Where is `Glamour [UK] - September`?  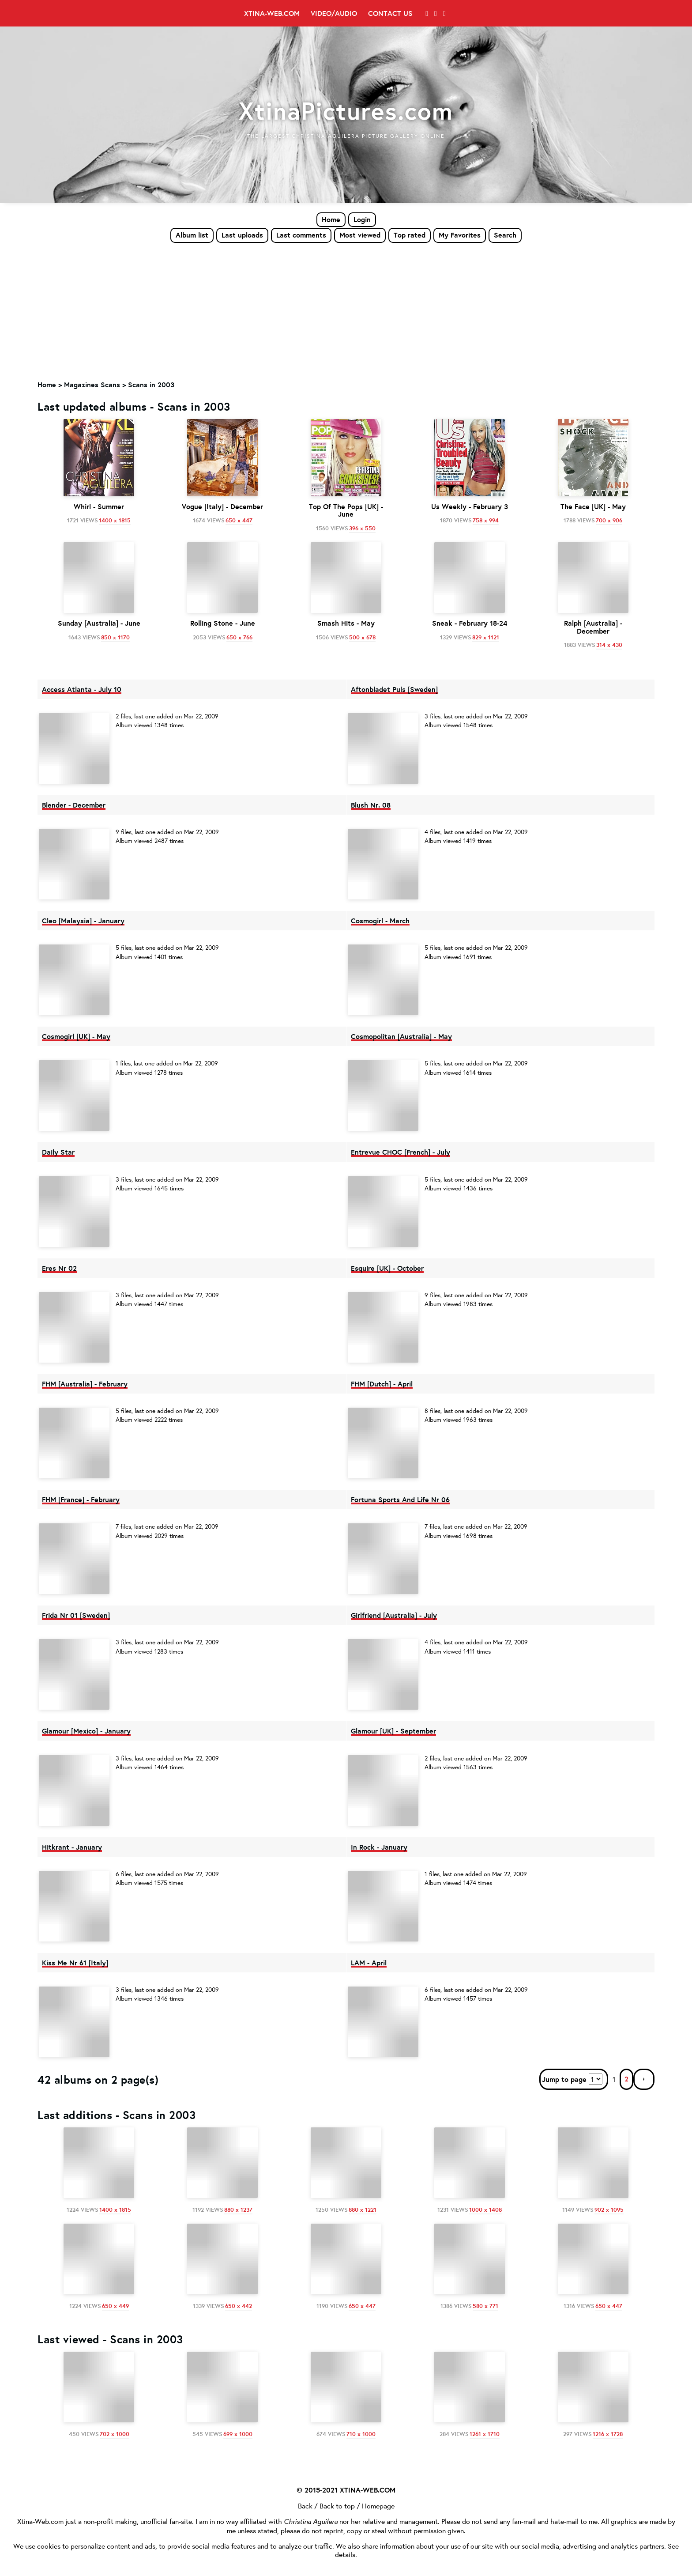
Glamour [UK] - September is located at coordinates (393, 1731).